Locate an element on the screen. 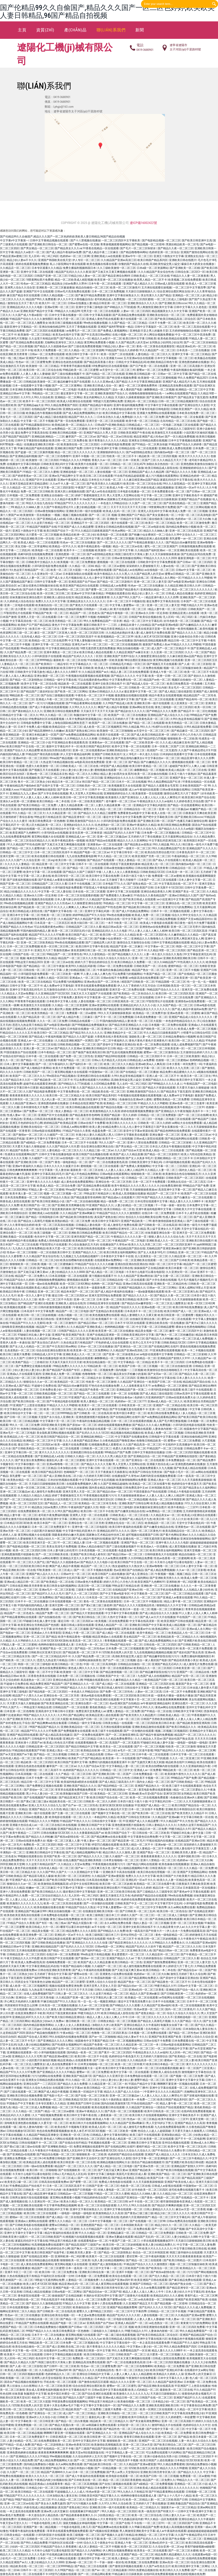 Image resolution: width=218 pixels, height=2576 pixels. 亚洲欧美精品中文一区二区三区 is located at coordinates (123, 1032).